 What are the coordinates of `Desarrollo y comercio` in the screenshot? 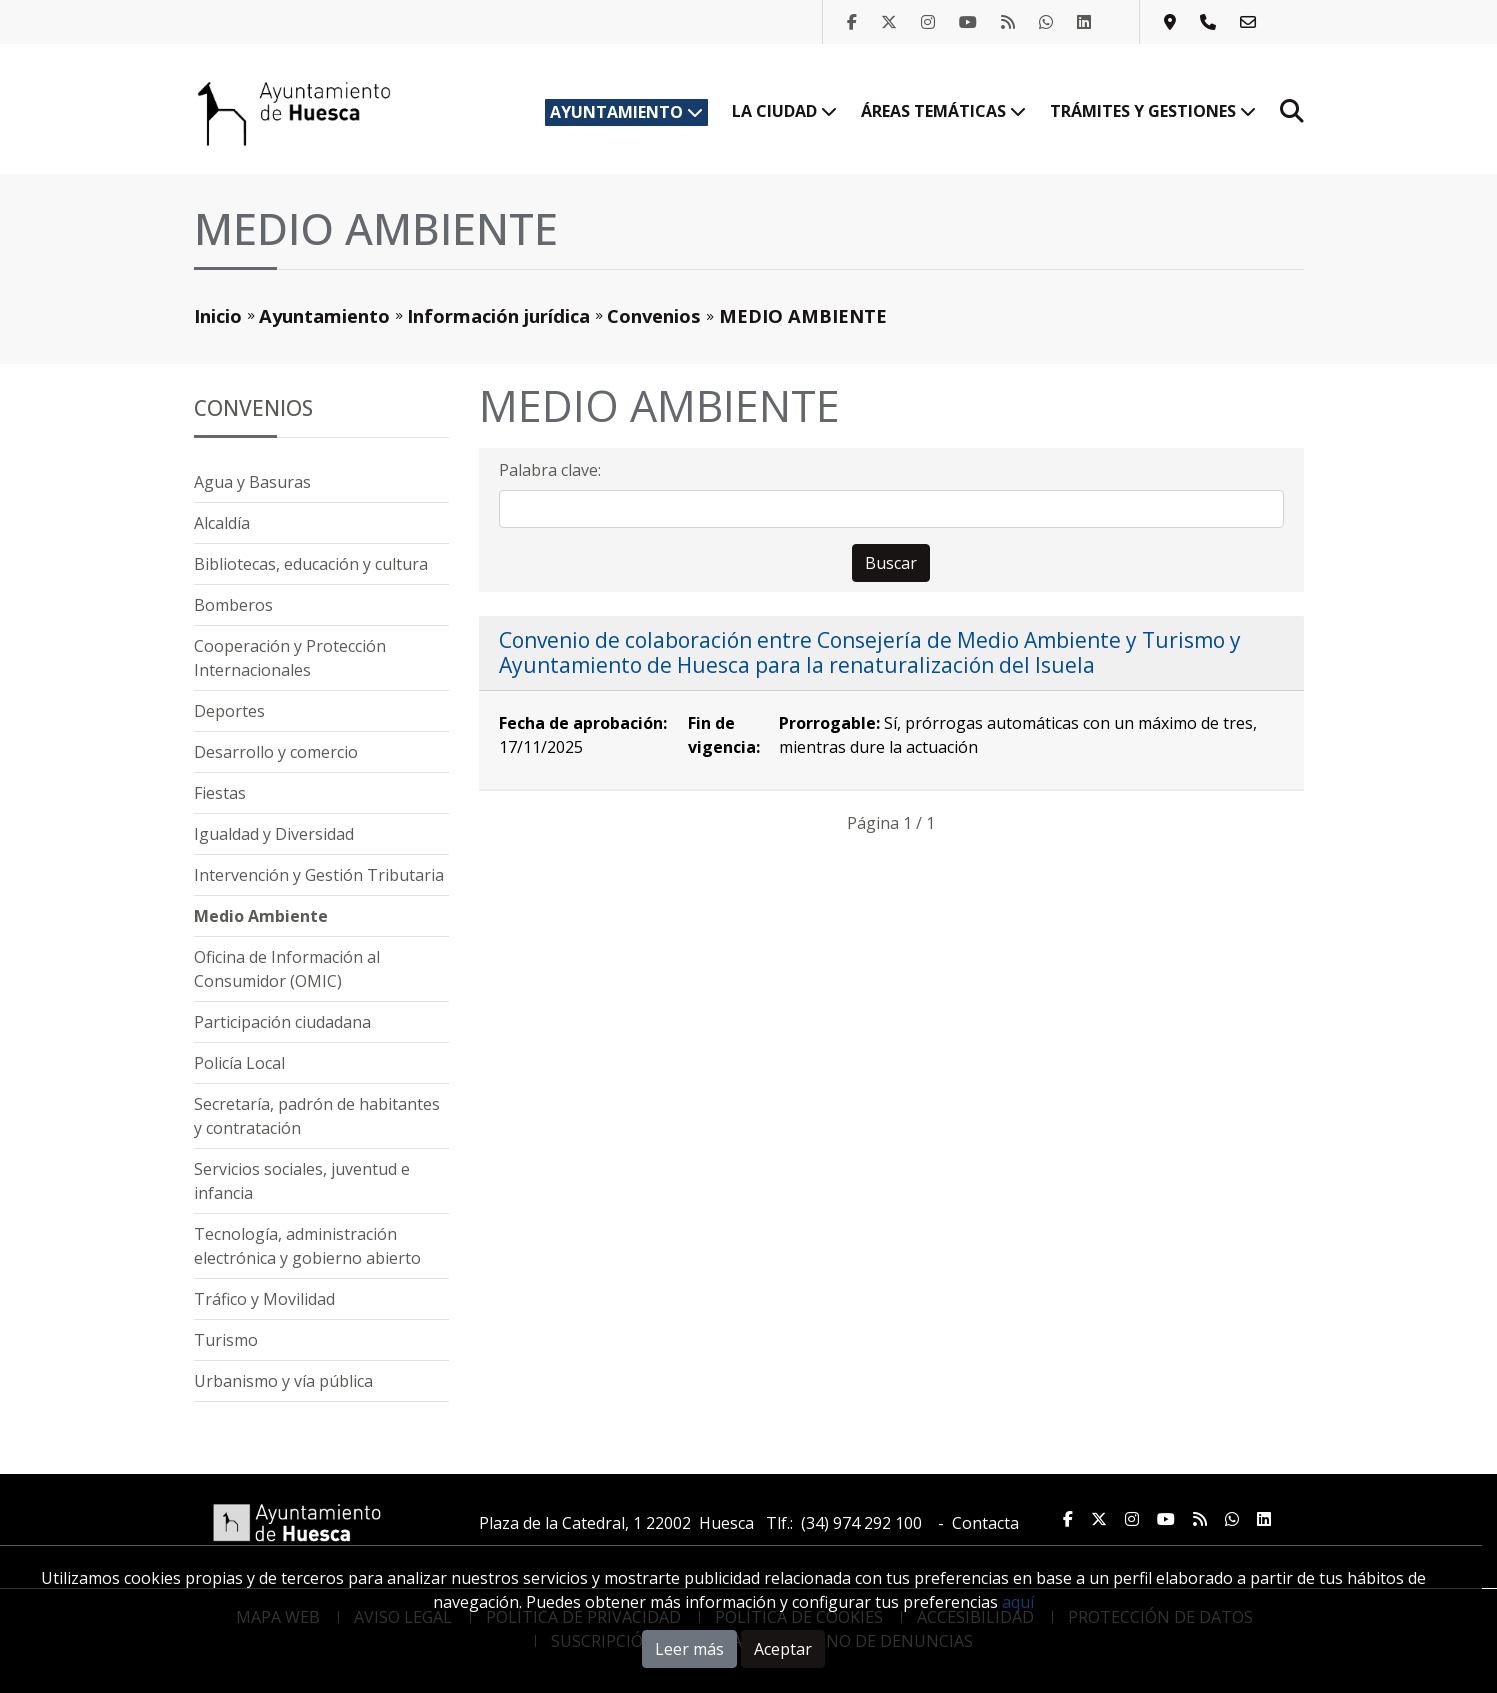 It's located at (276, 752).